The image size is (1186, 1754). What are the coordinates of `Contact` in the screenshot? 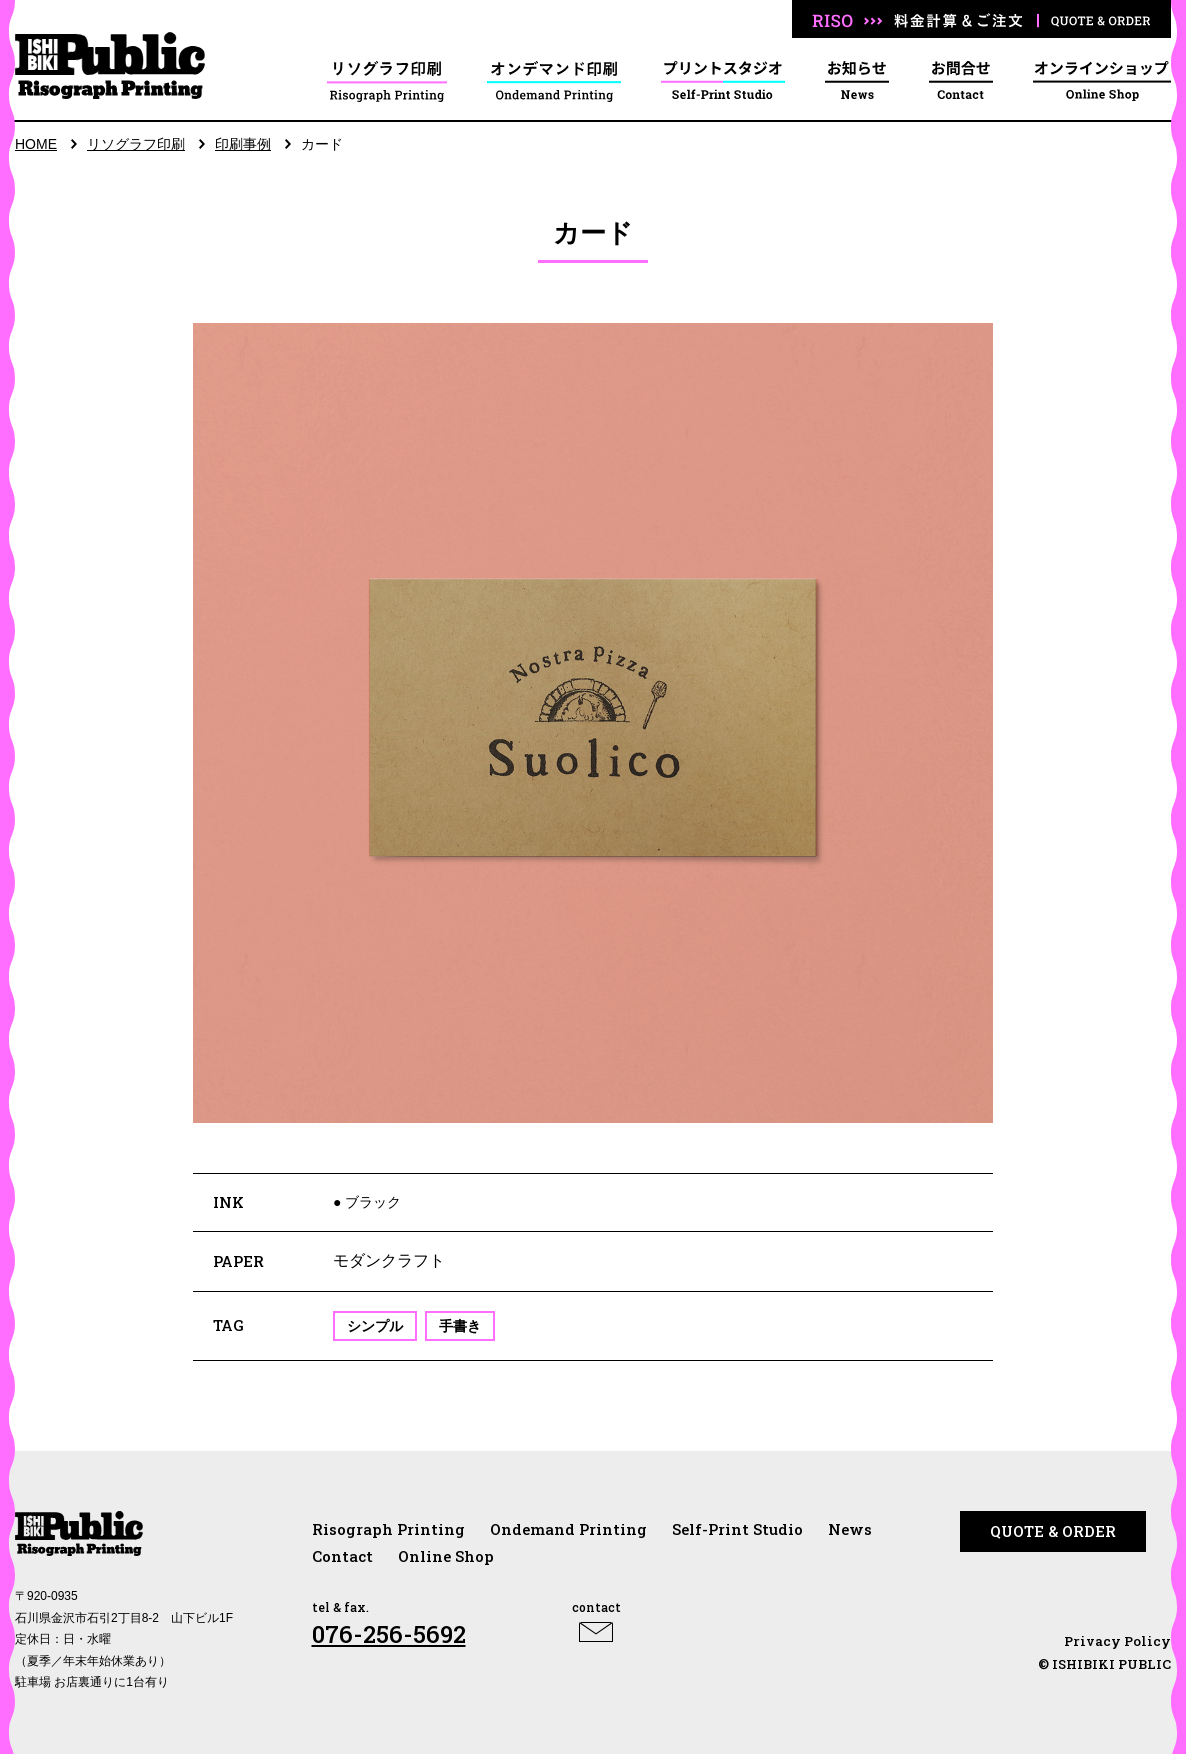 It's located at (342, 1556).